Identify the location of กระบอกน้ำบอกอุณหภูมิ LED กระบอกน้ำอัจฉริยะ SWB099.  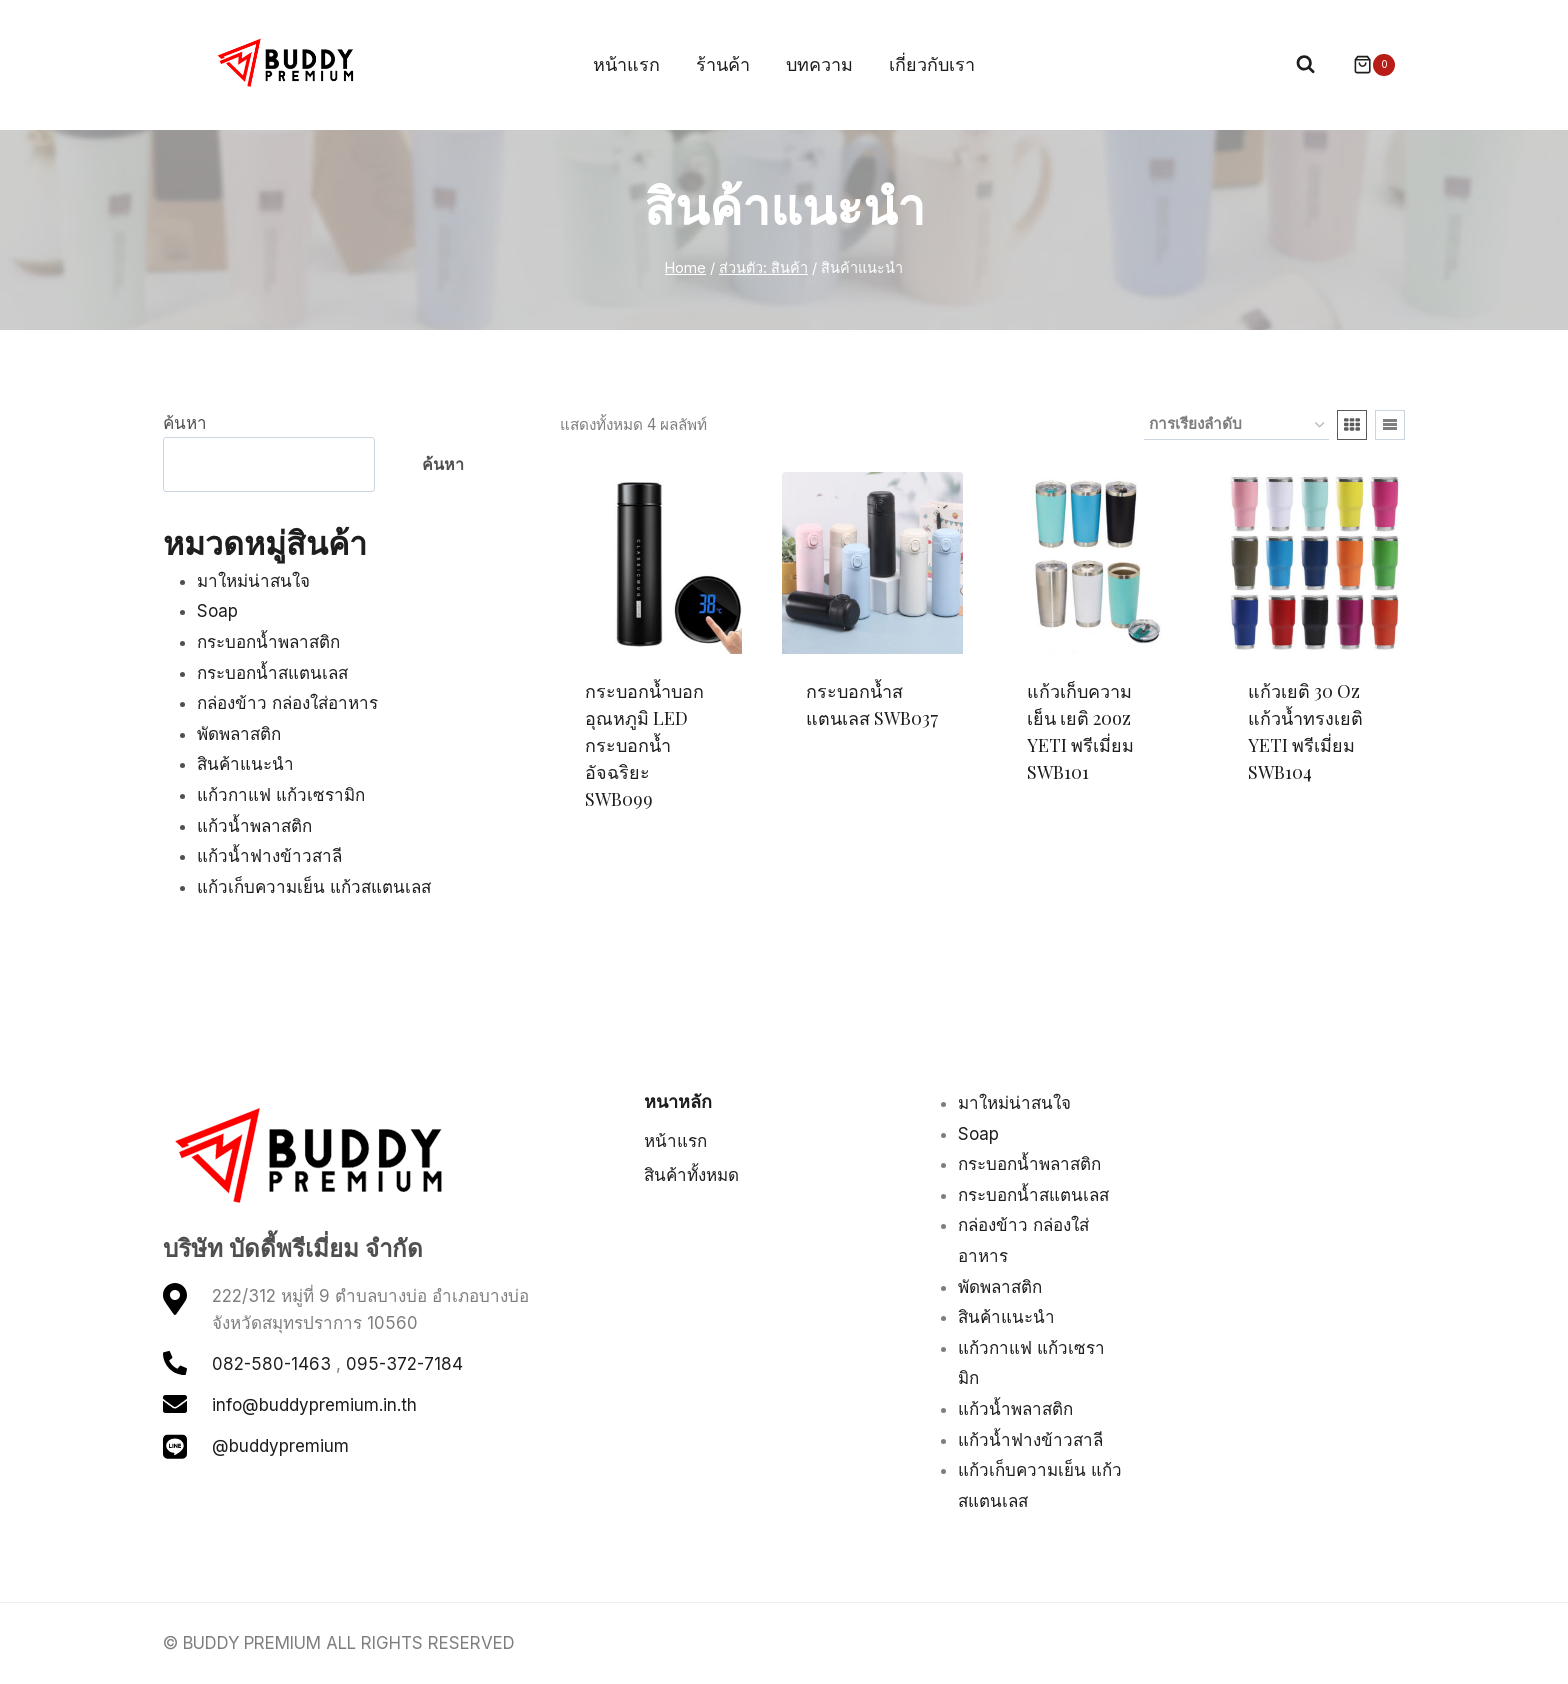
(644, 745).